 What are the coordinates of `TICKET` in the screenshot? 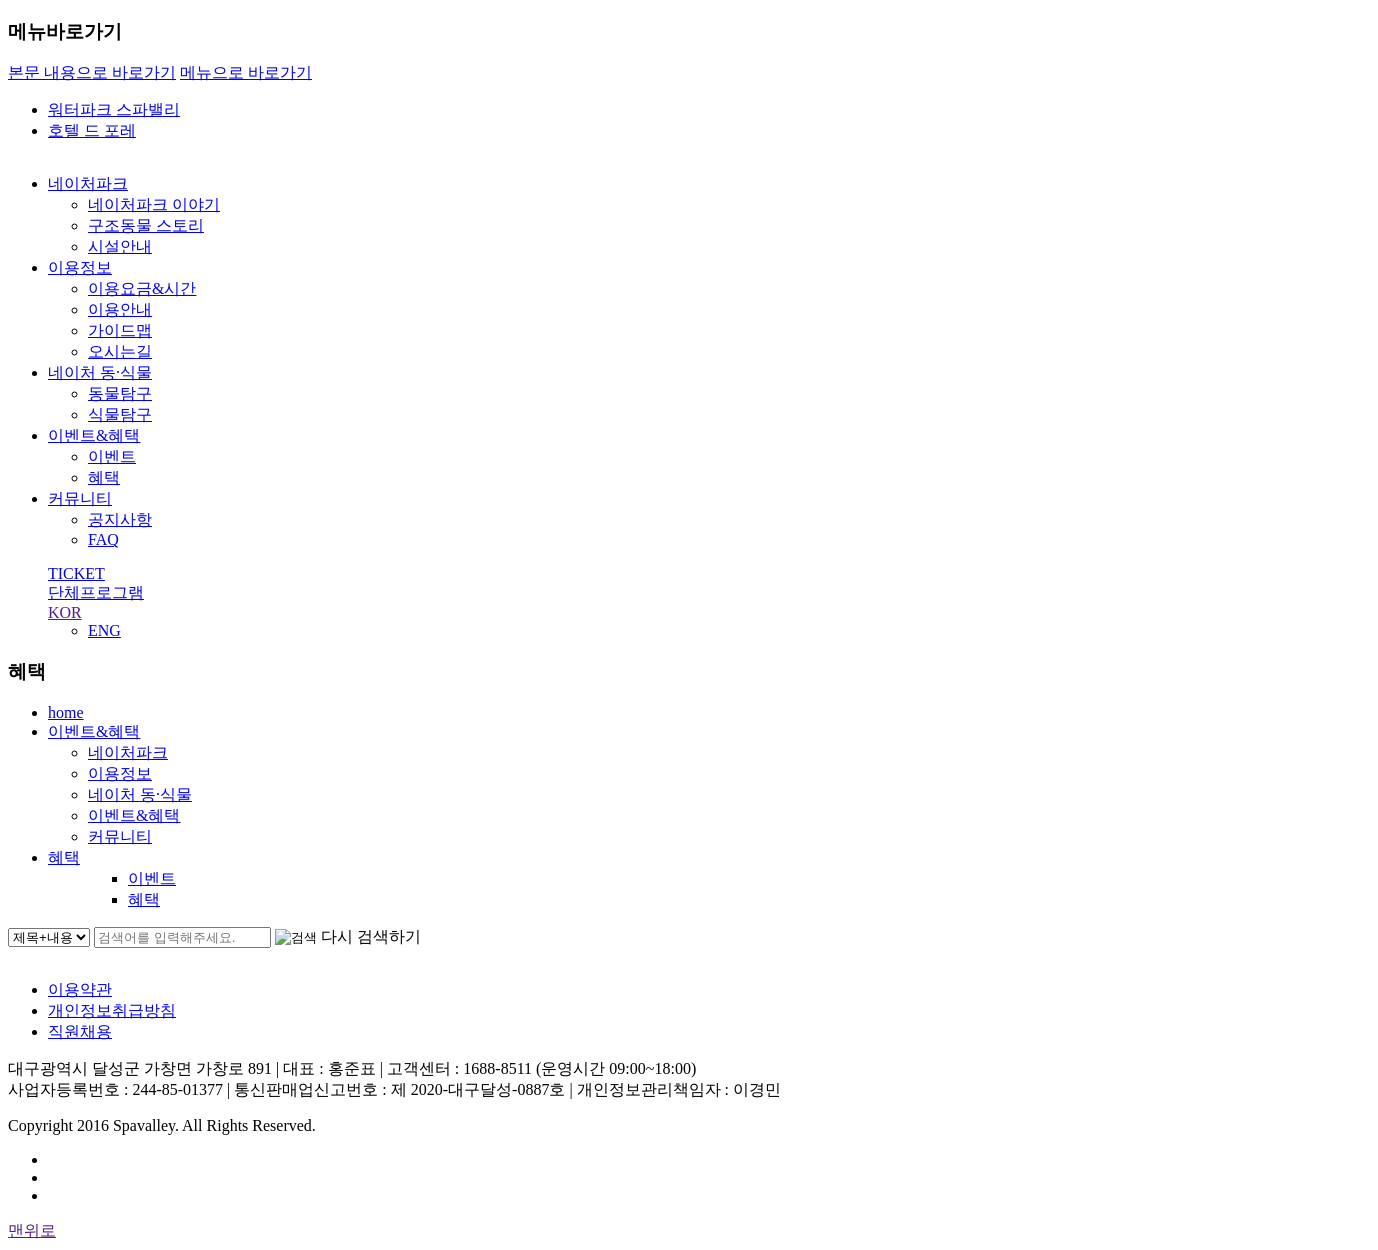 It's located at (76, 573).